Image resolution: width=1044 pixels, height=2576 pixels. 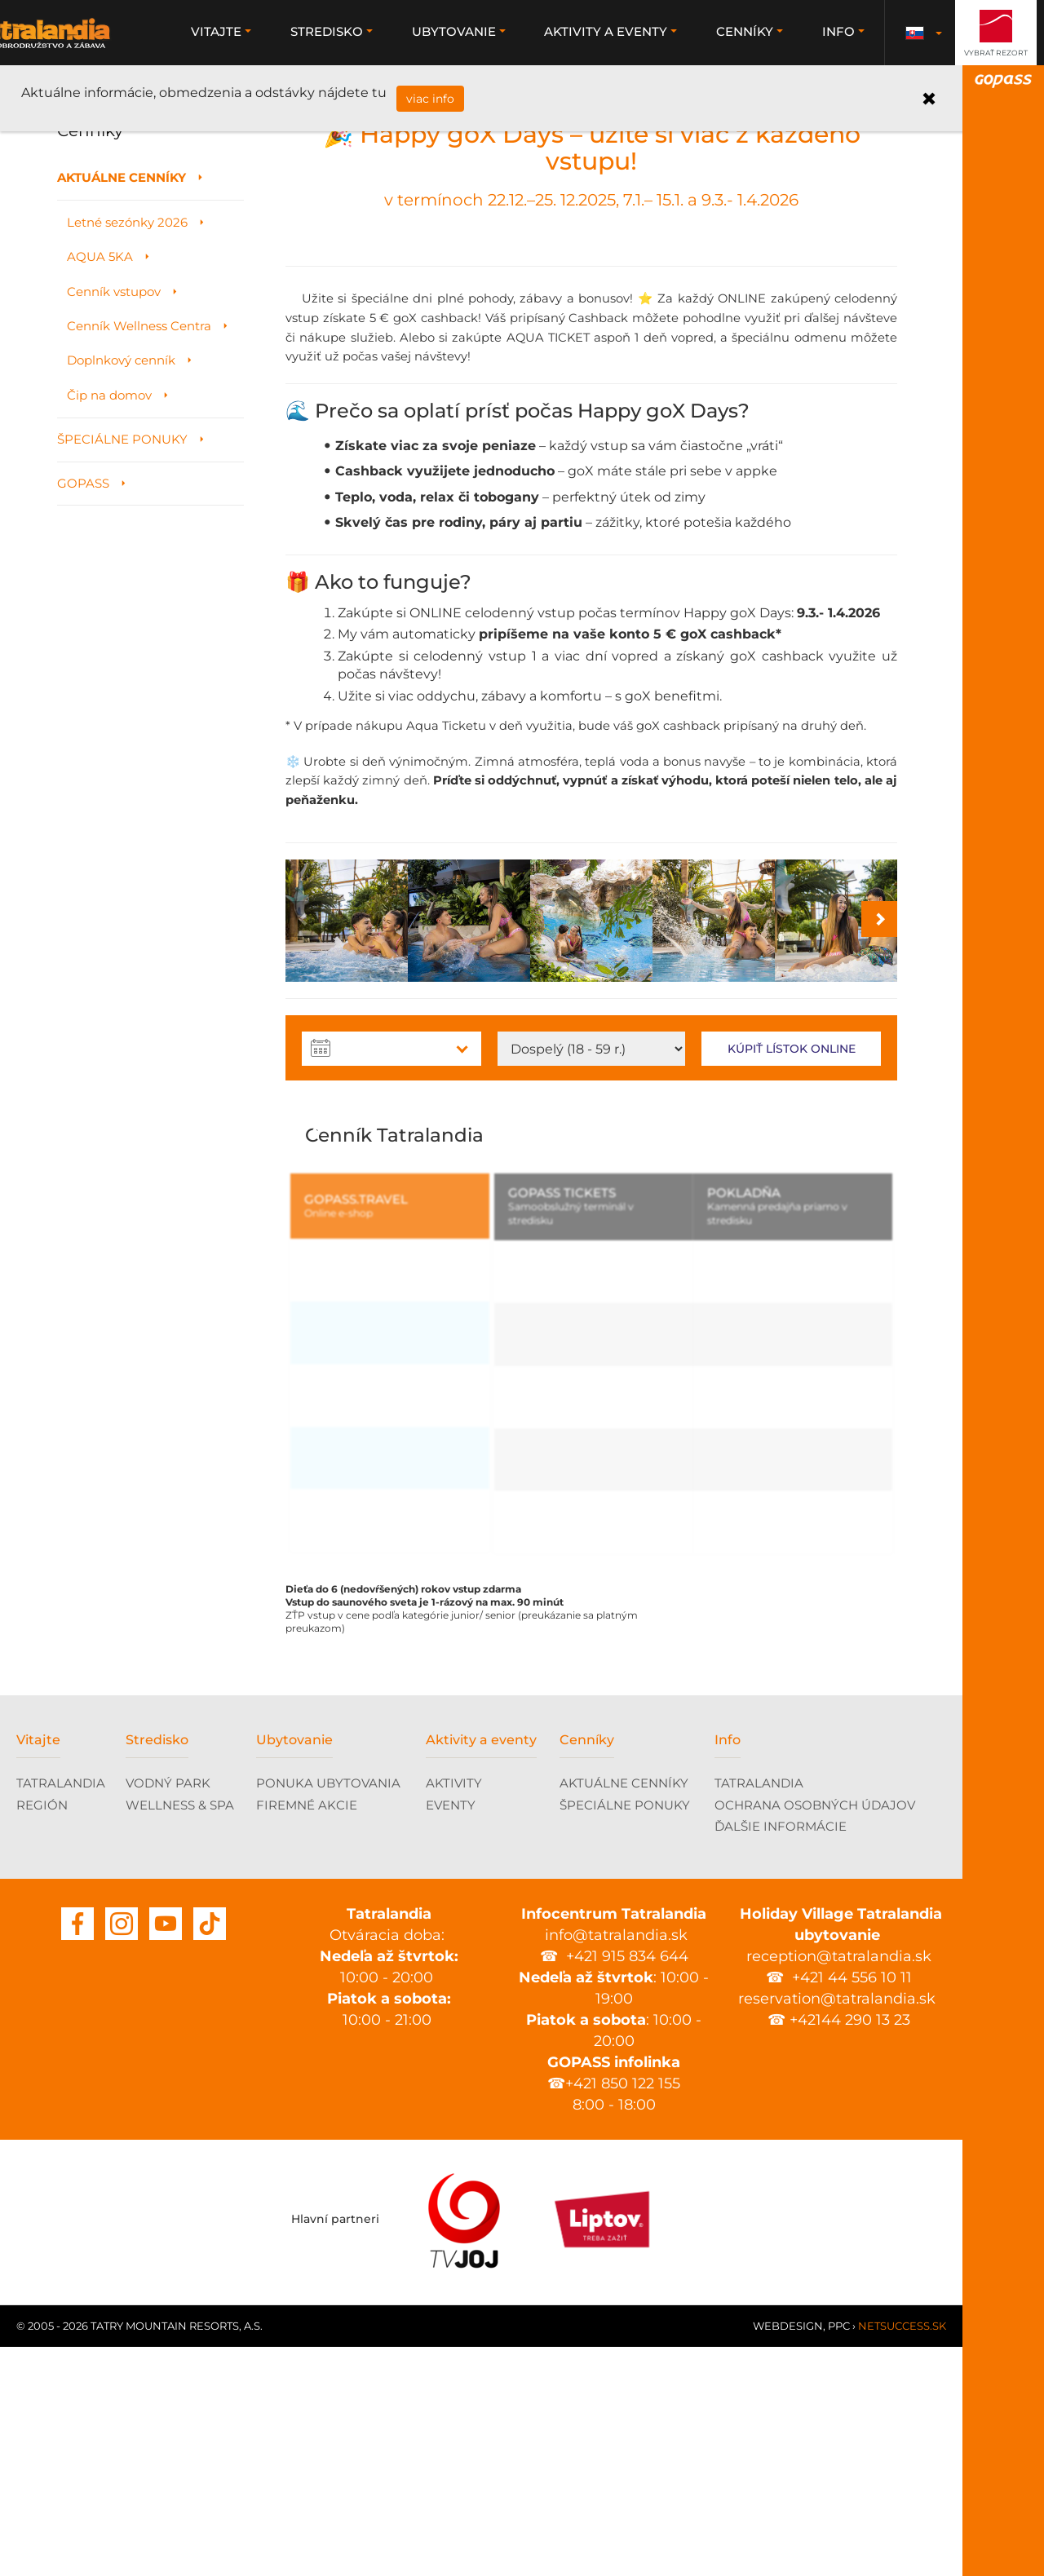 I want to click on Vitajte, so click(x=38, y=1969).